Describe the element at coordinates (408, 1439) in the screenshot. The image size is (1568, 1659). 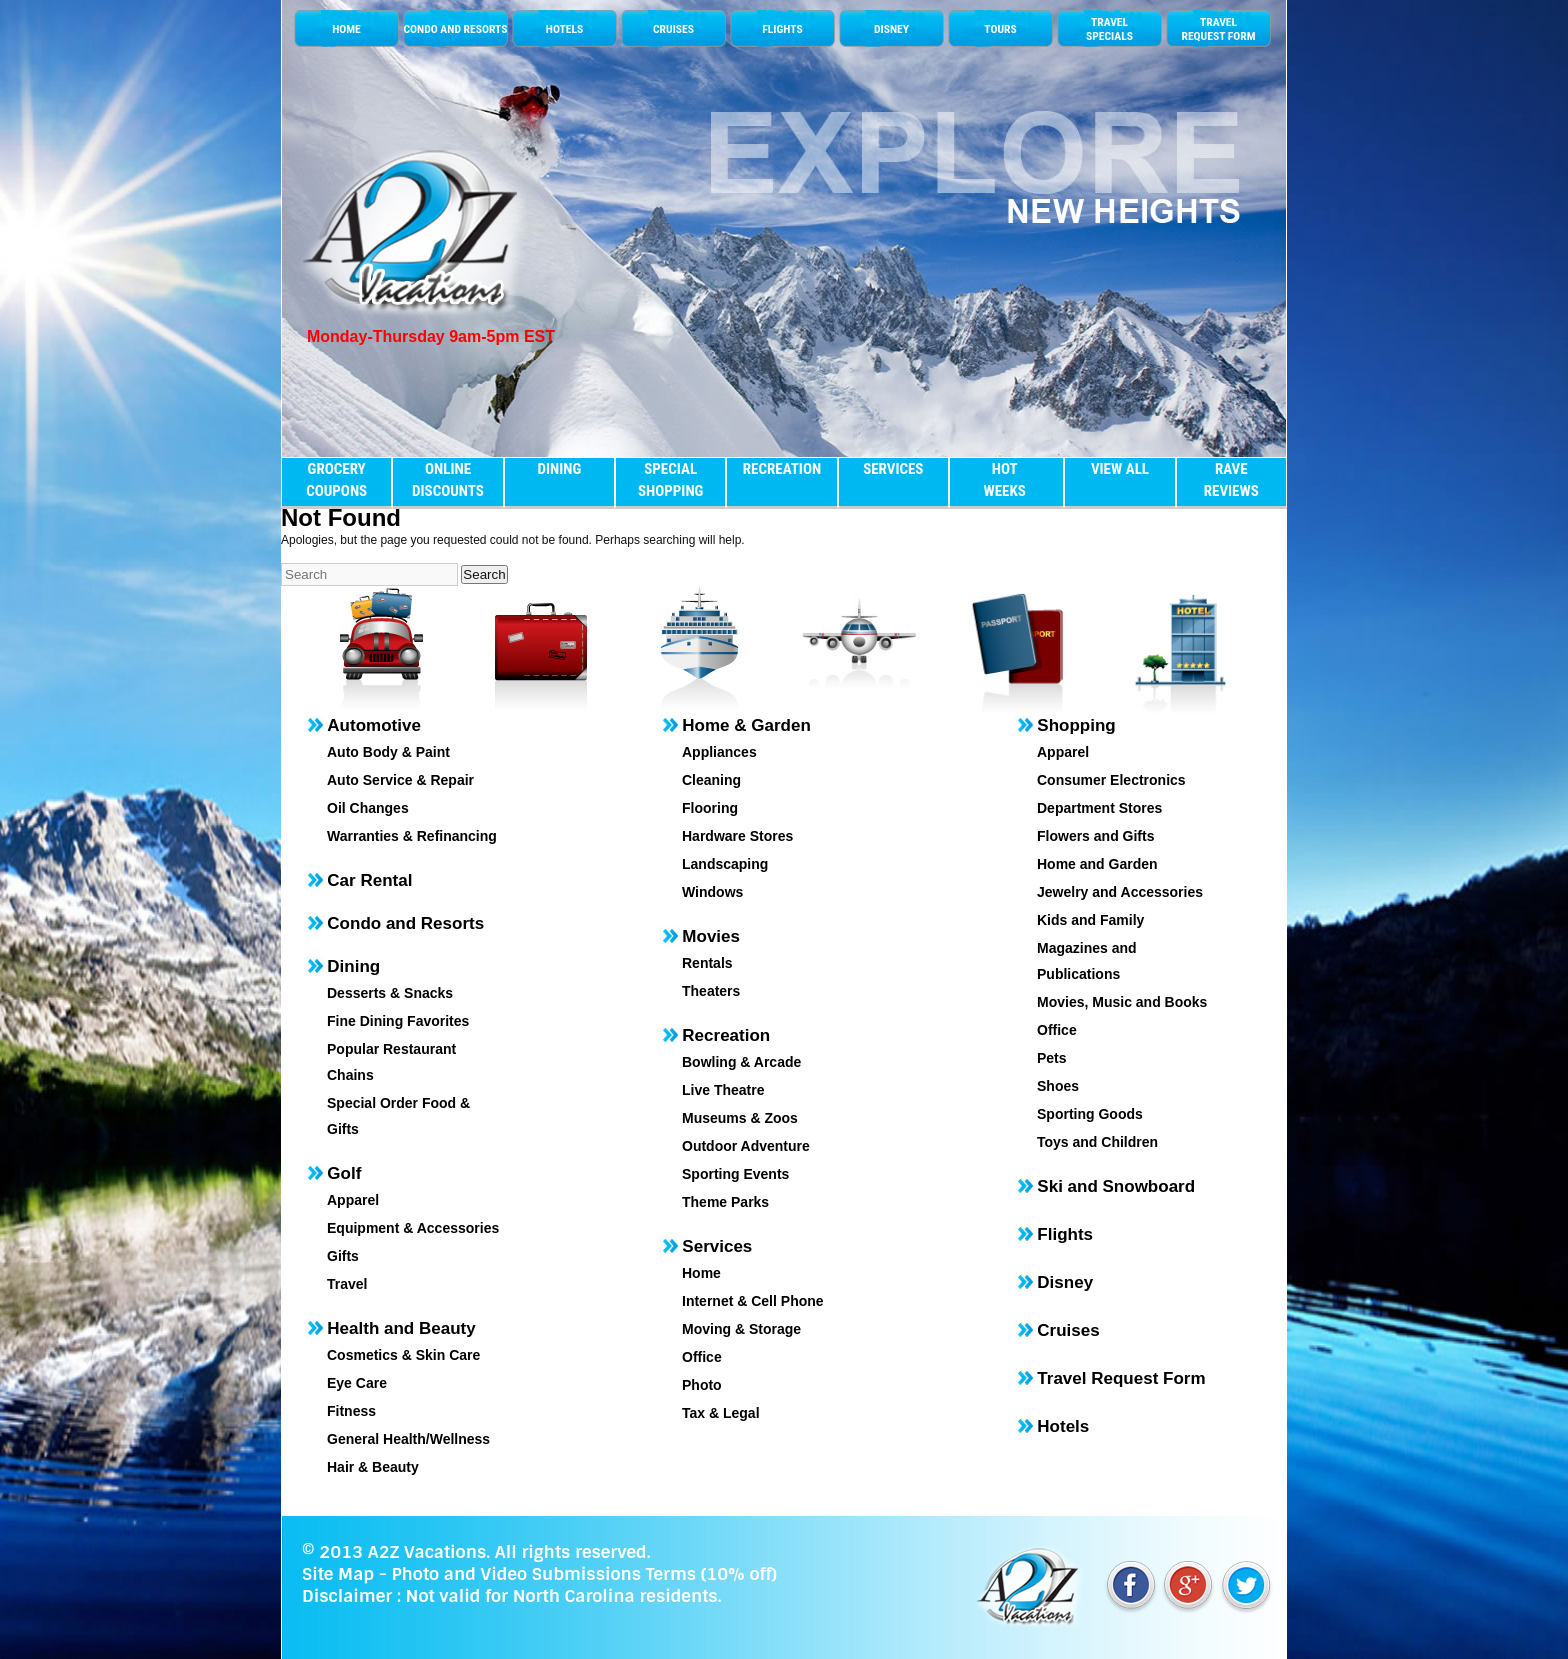
I see `General Health/Wellness` at that location.